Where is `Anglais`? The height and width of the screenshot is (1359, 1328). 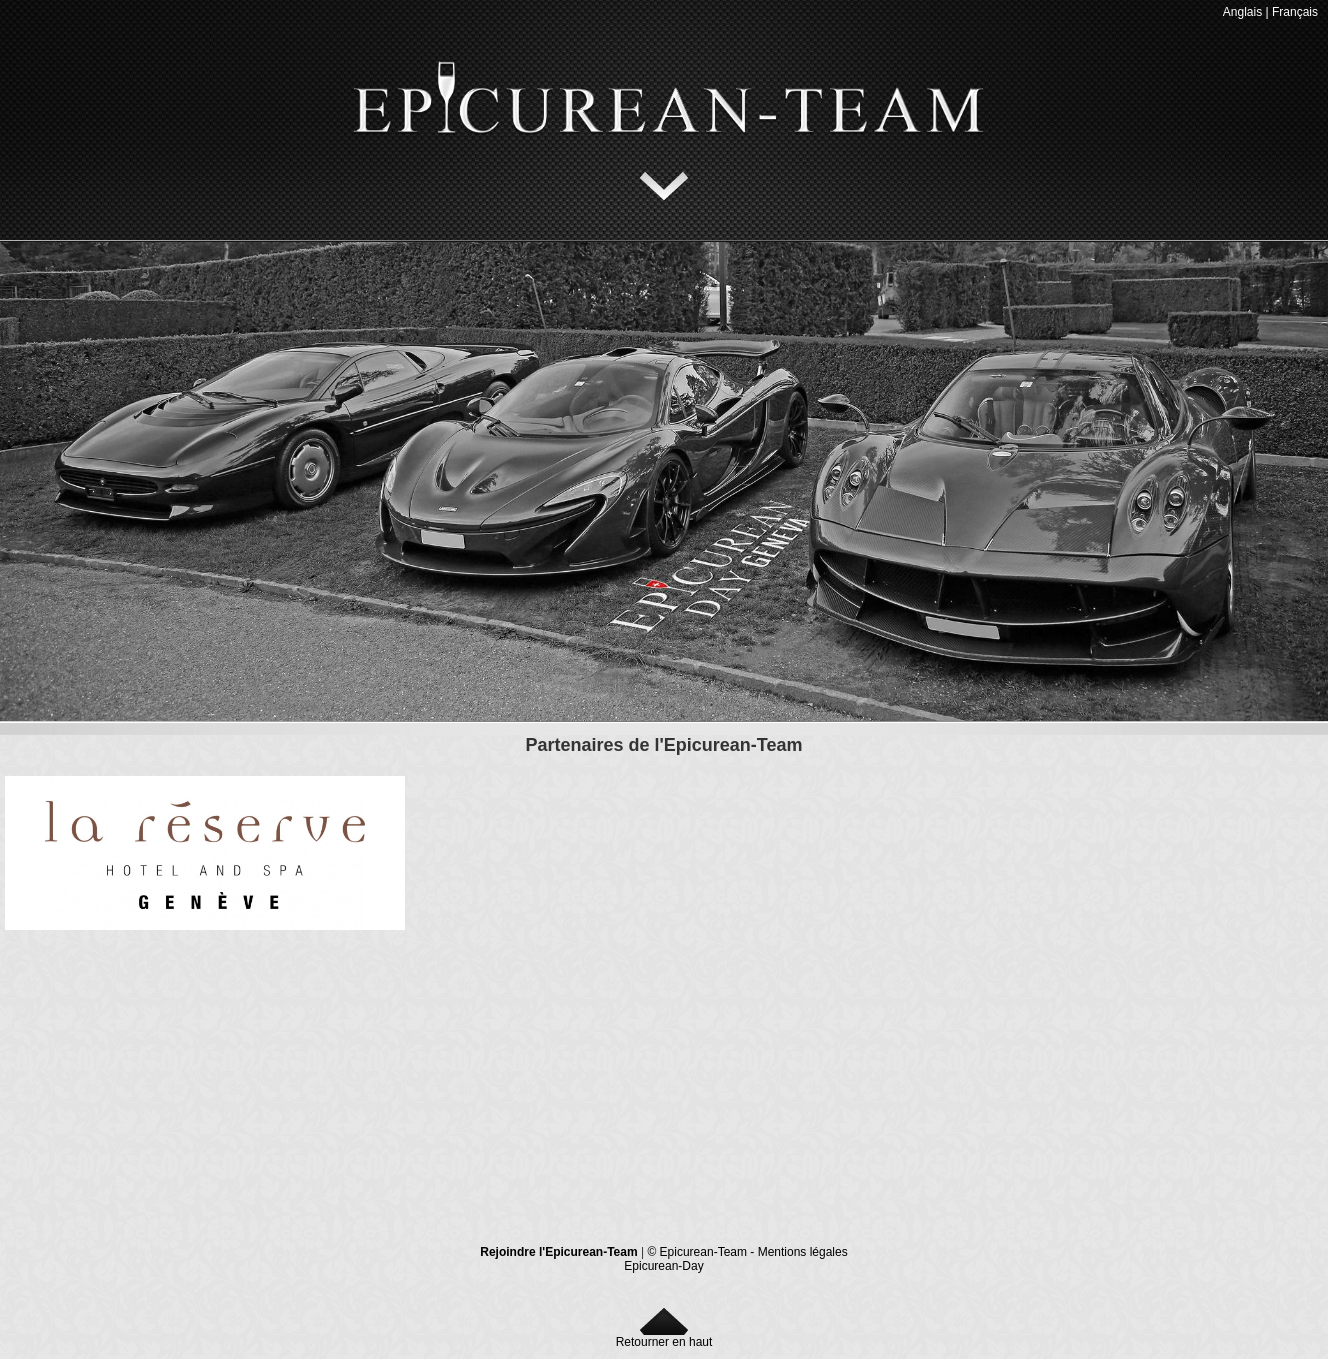
Anglais is located at coordinates (1242, 12).